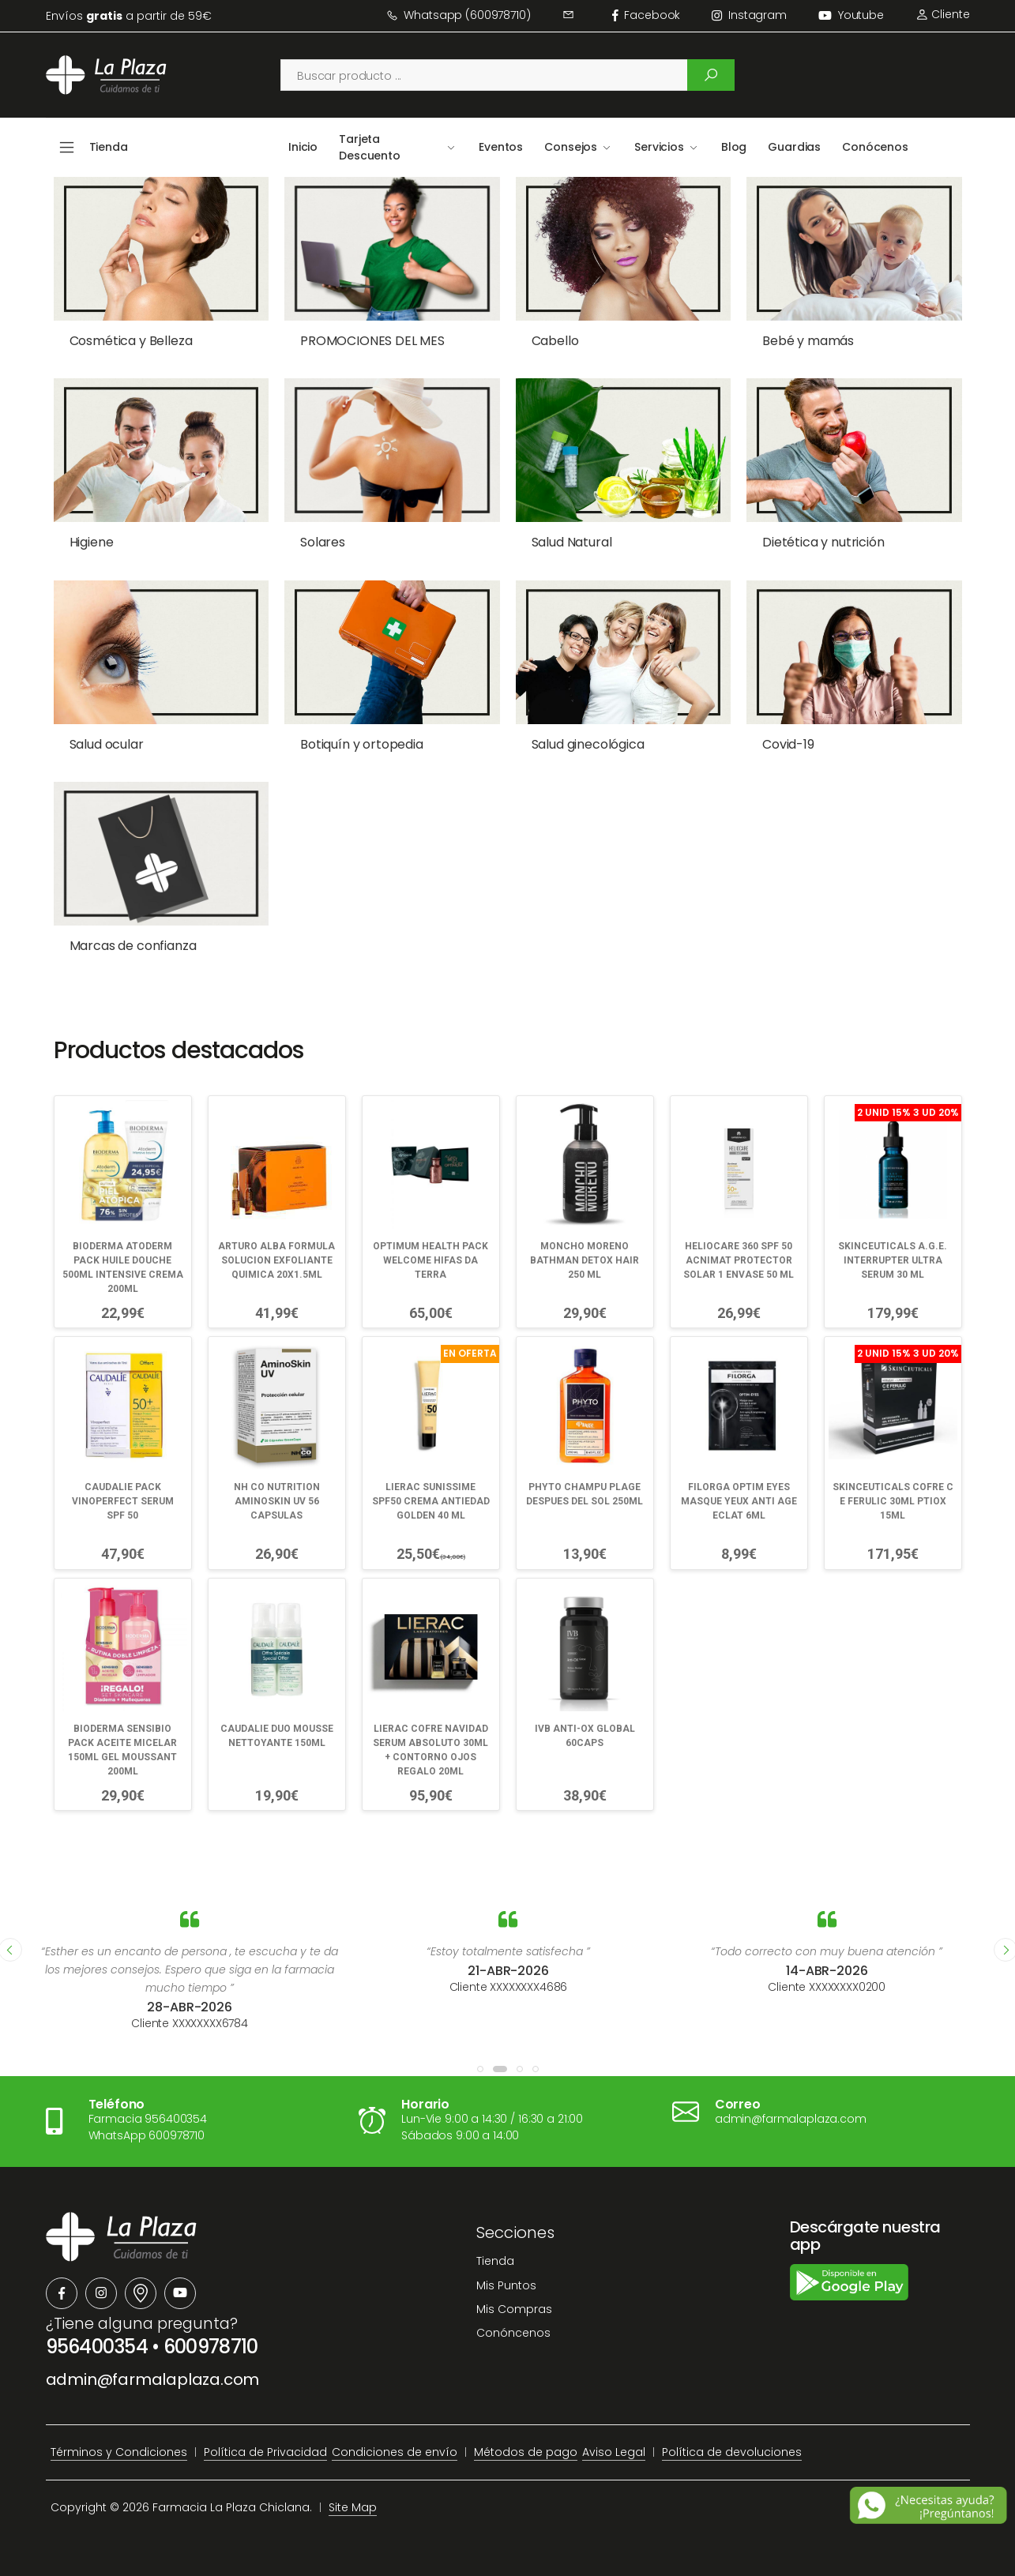 This screenshot has height=2576, width=1015. What do you see at coordinates (732, 2452) in the screenshot?
I see `Política de devoluciones` at bounding box center [732, 2452].